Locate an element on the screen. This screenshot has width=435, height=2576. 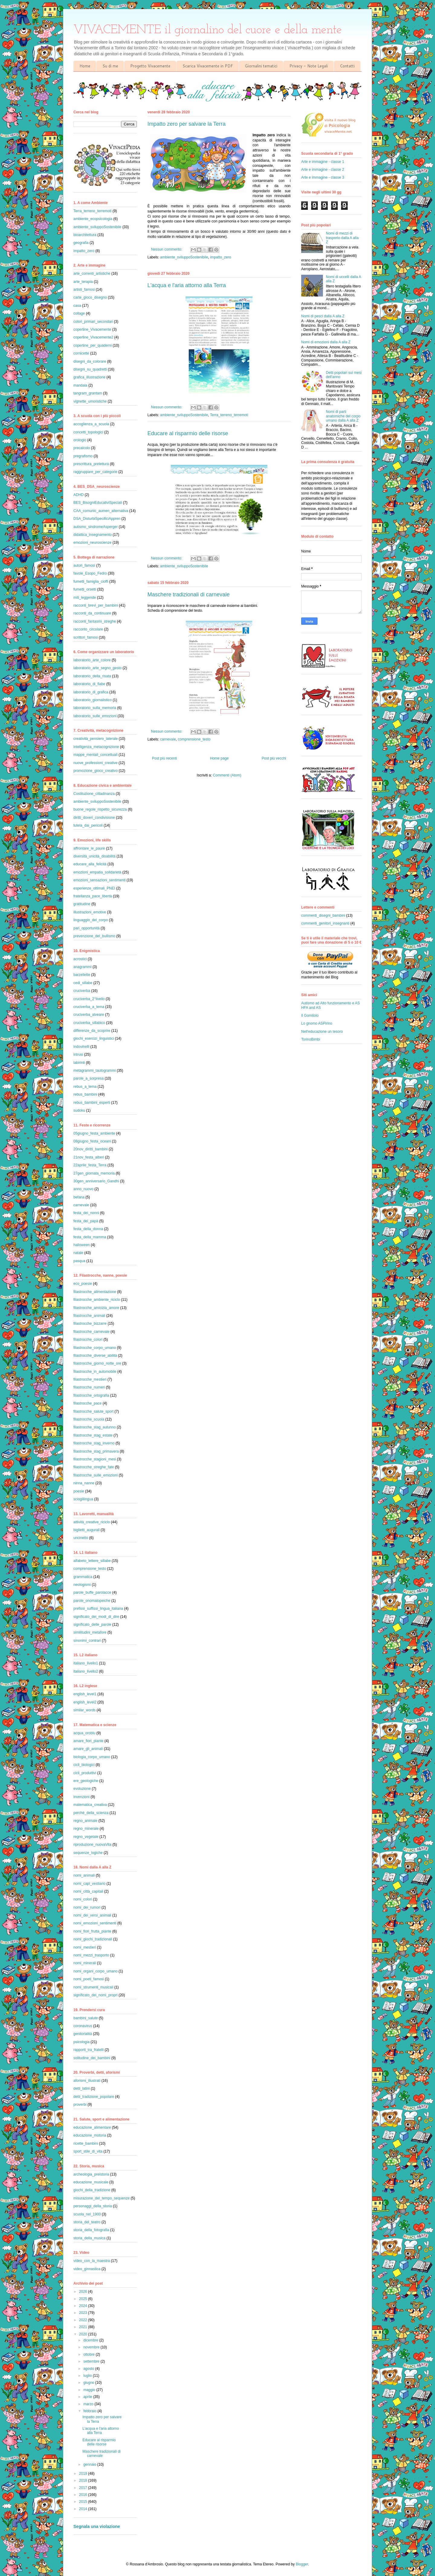
cruciverba_alveare is located at coordinates (88, 1015).